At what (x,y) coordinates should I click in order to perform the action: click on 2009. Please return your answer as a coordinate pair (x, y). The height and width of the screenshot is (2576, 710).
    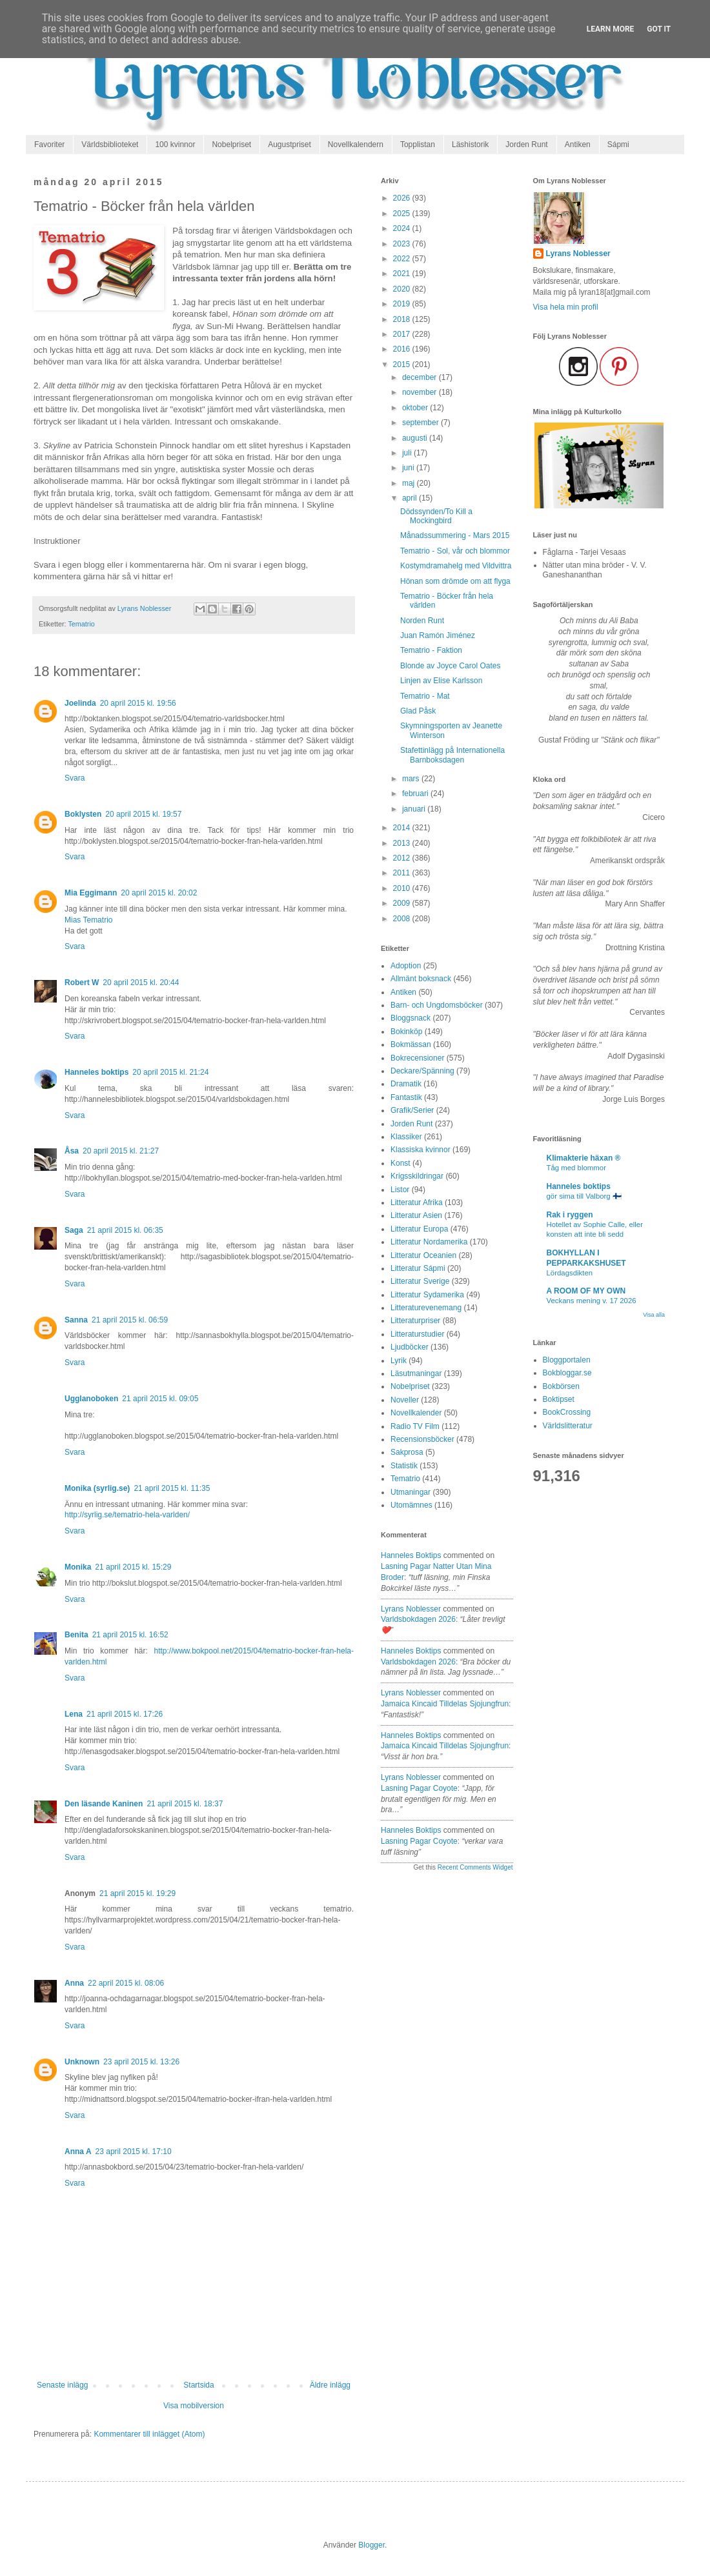
    Looking at the image, I should click on (402, 903).